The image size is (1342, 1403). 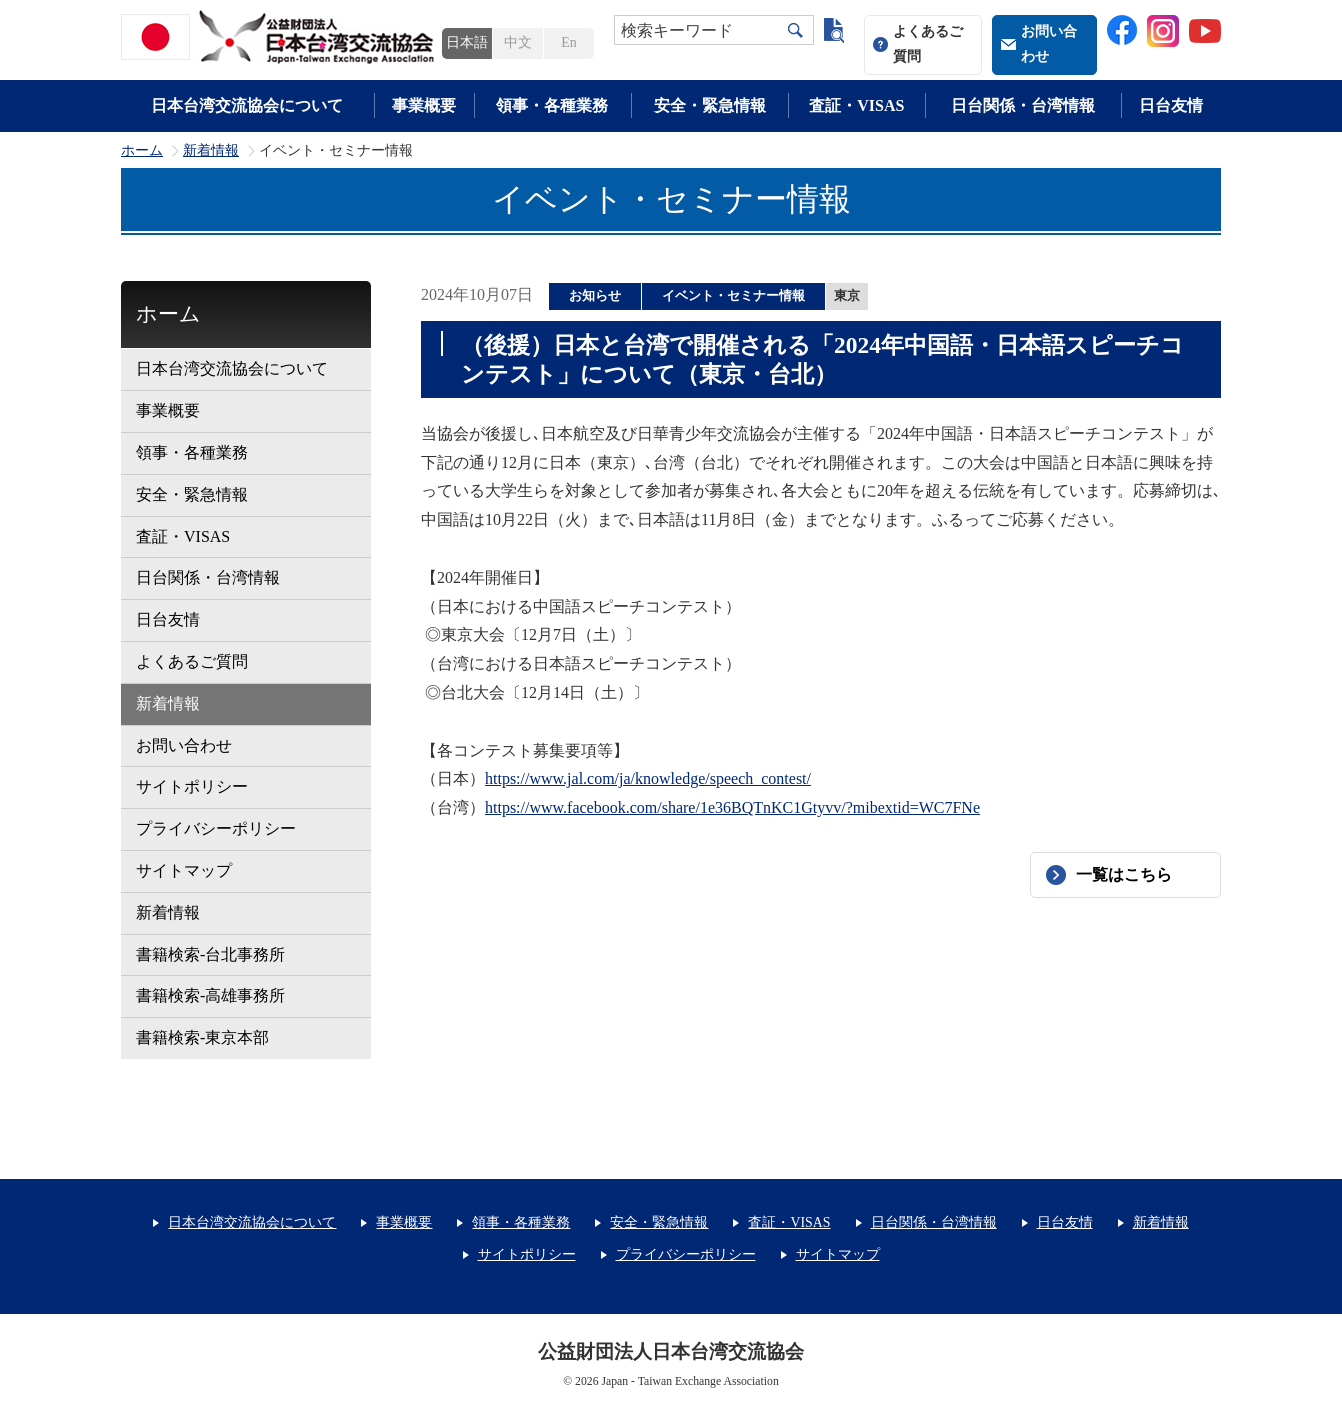 I want to click on En, so click(x=568, y=42).